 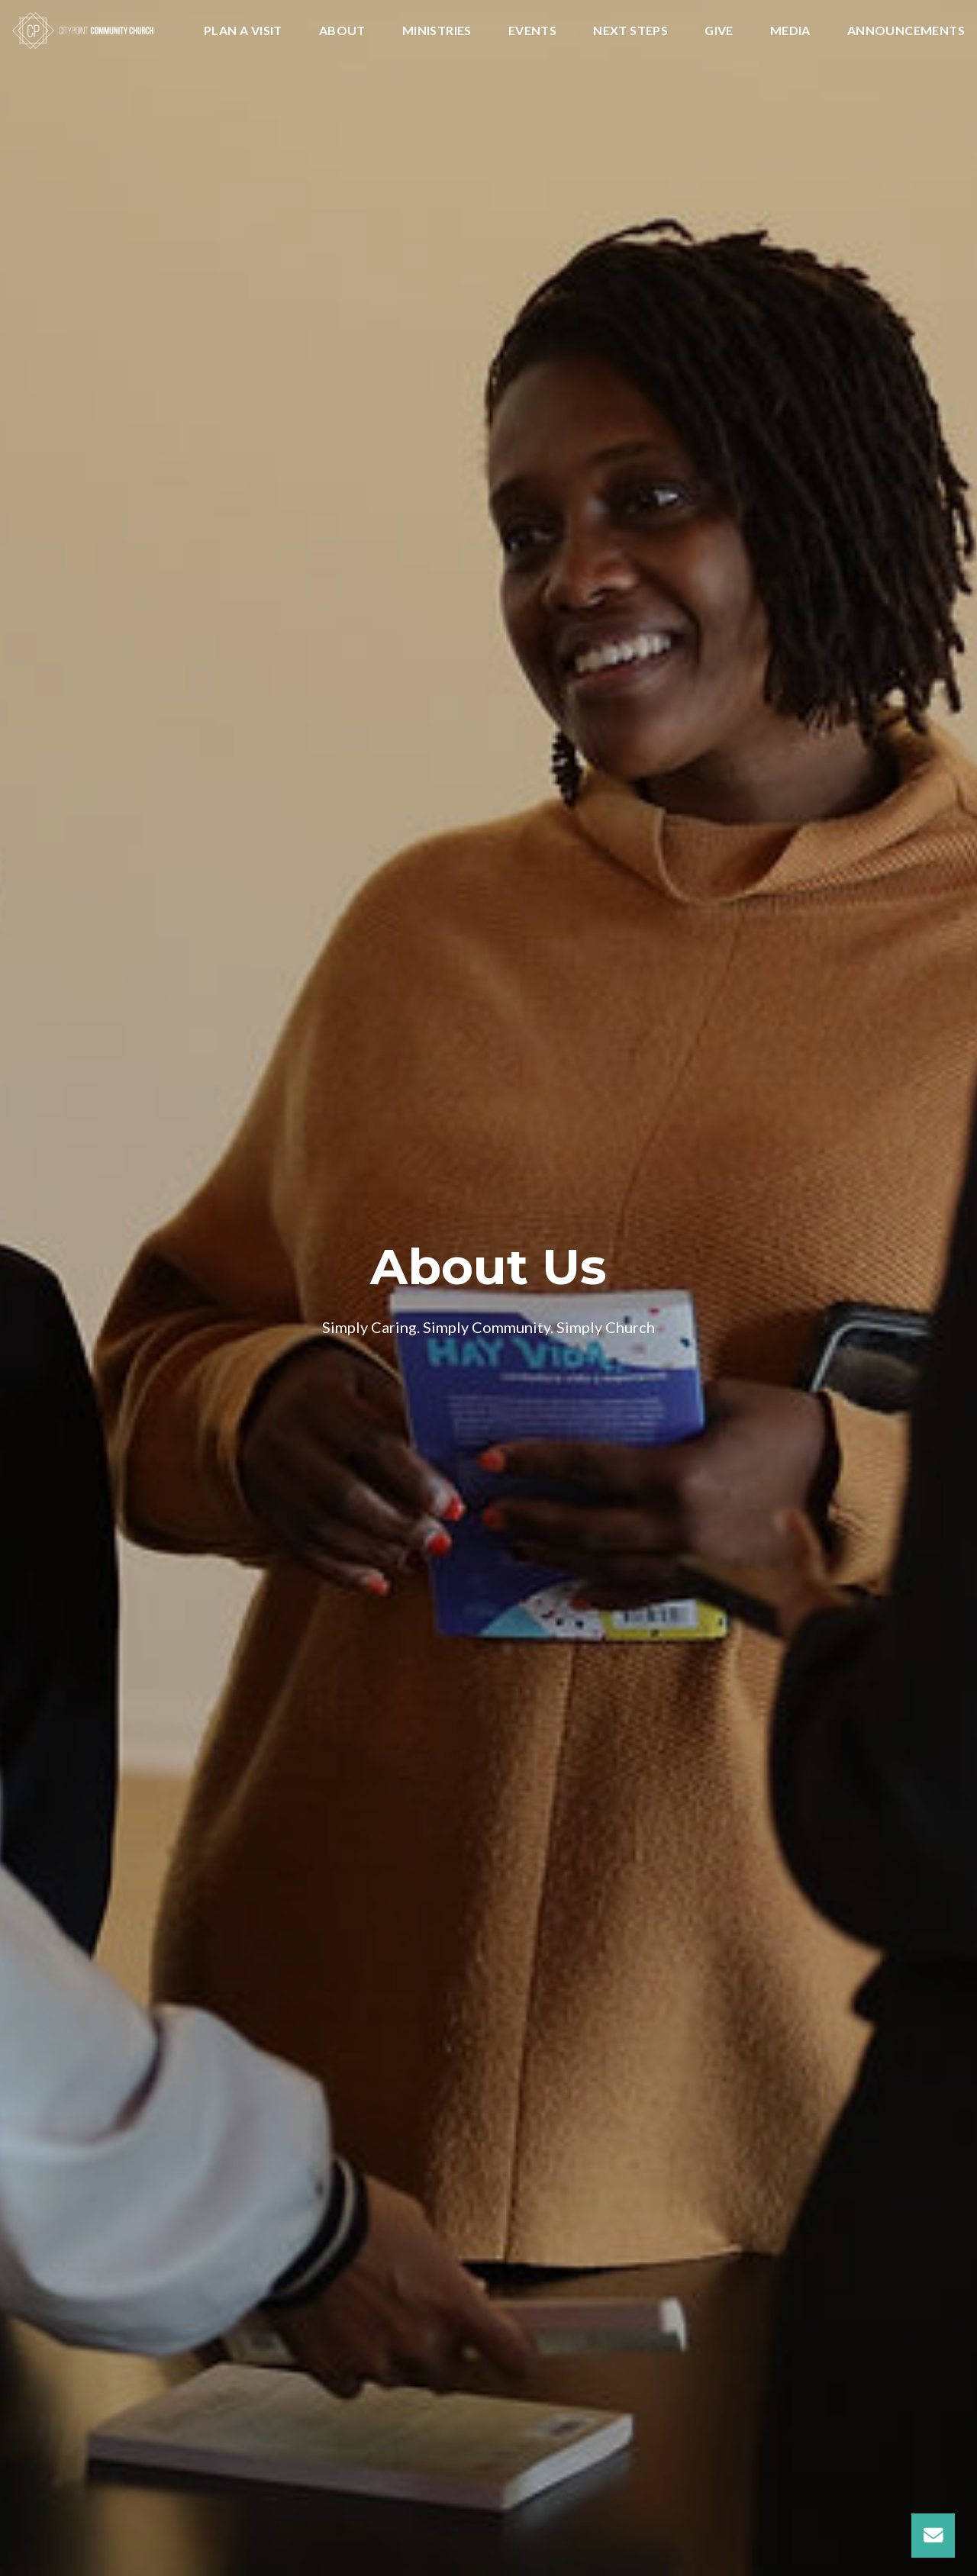 What do you see at coordinates (790, 30) in the screenshot?
I see `Media` at bounding box center [790, 30].